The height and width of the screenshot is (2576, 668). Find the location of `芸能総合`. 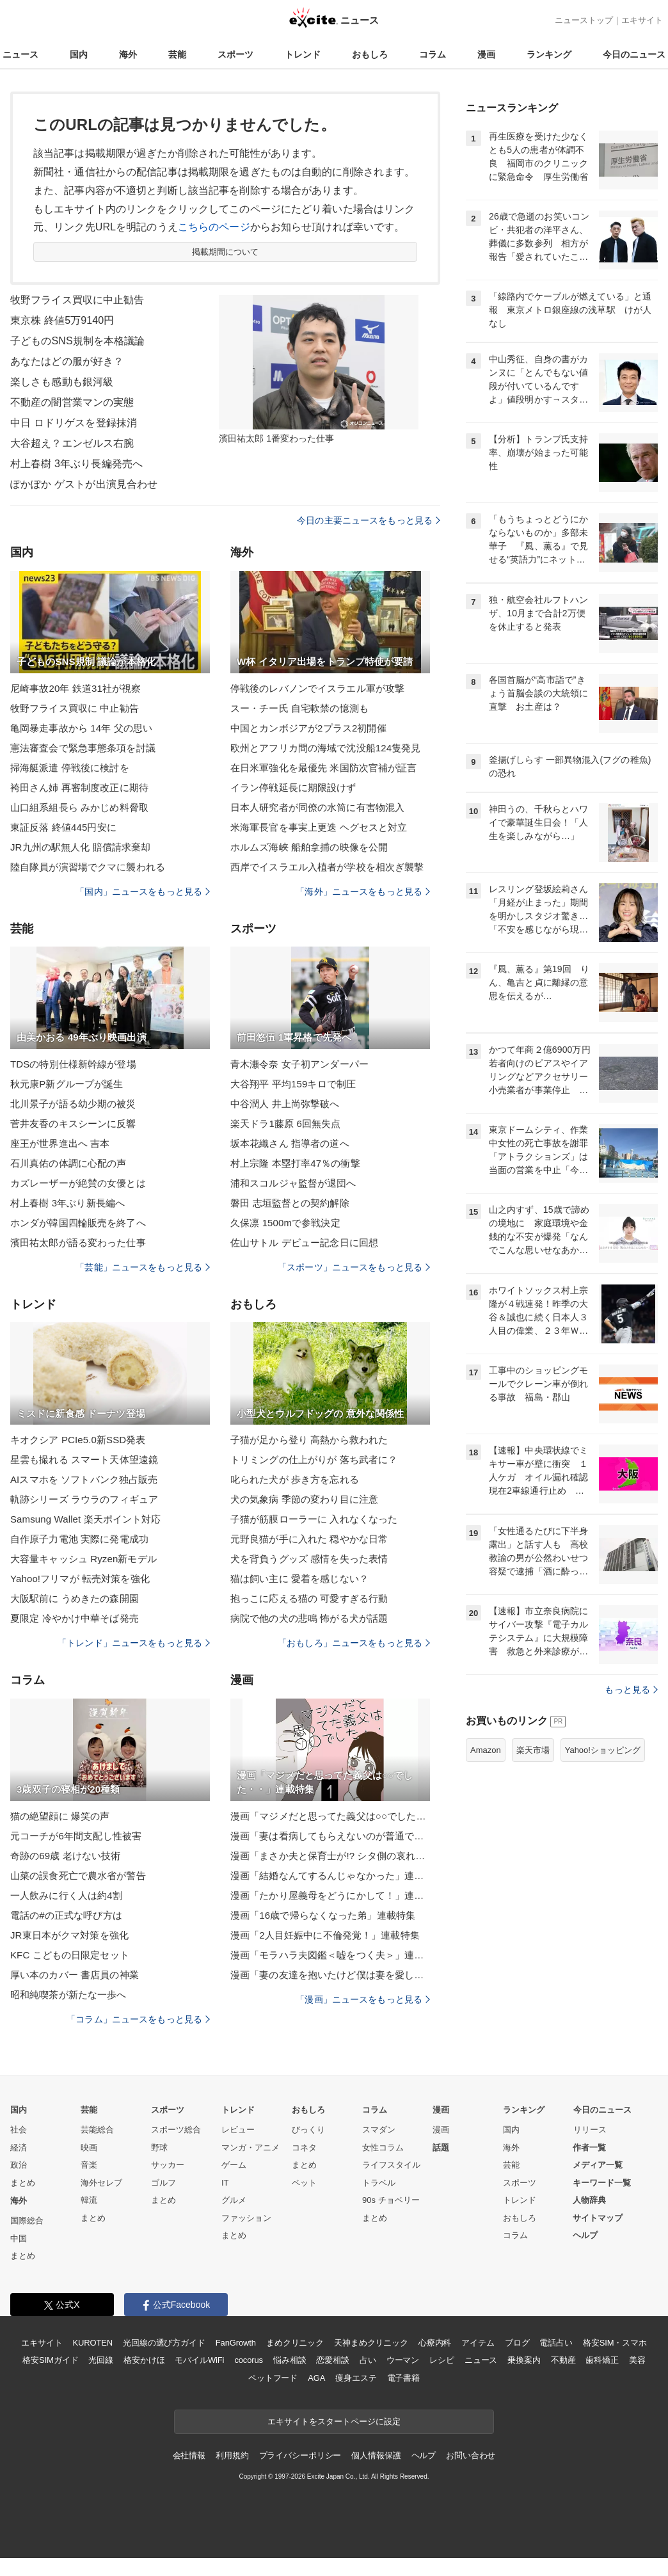

芸能総合 is located at coordinates (97, 2129).